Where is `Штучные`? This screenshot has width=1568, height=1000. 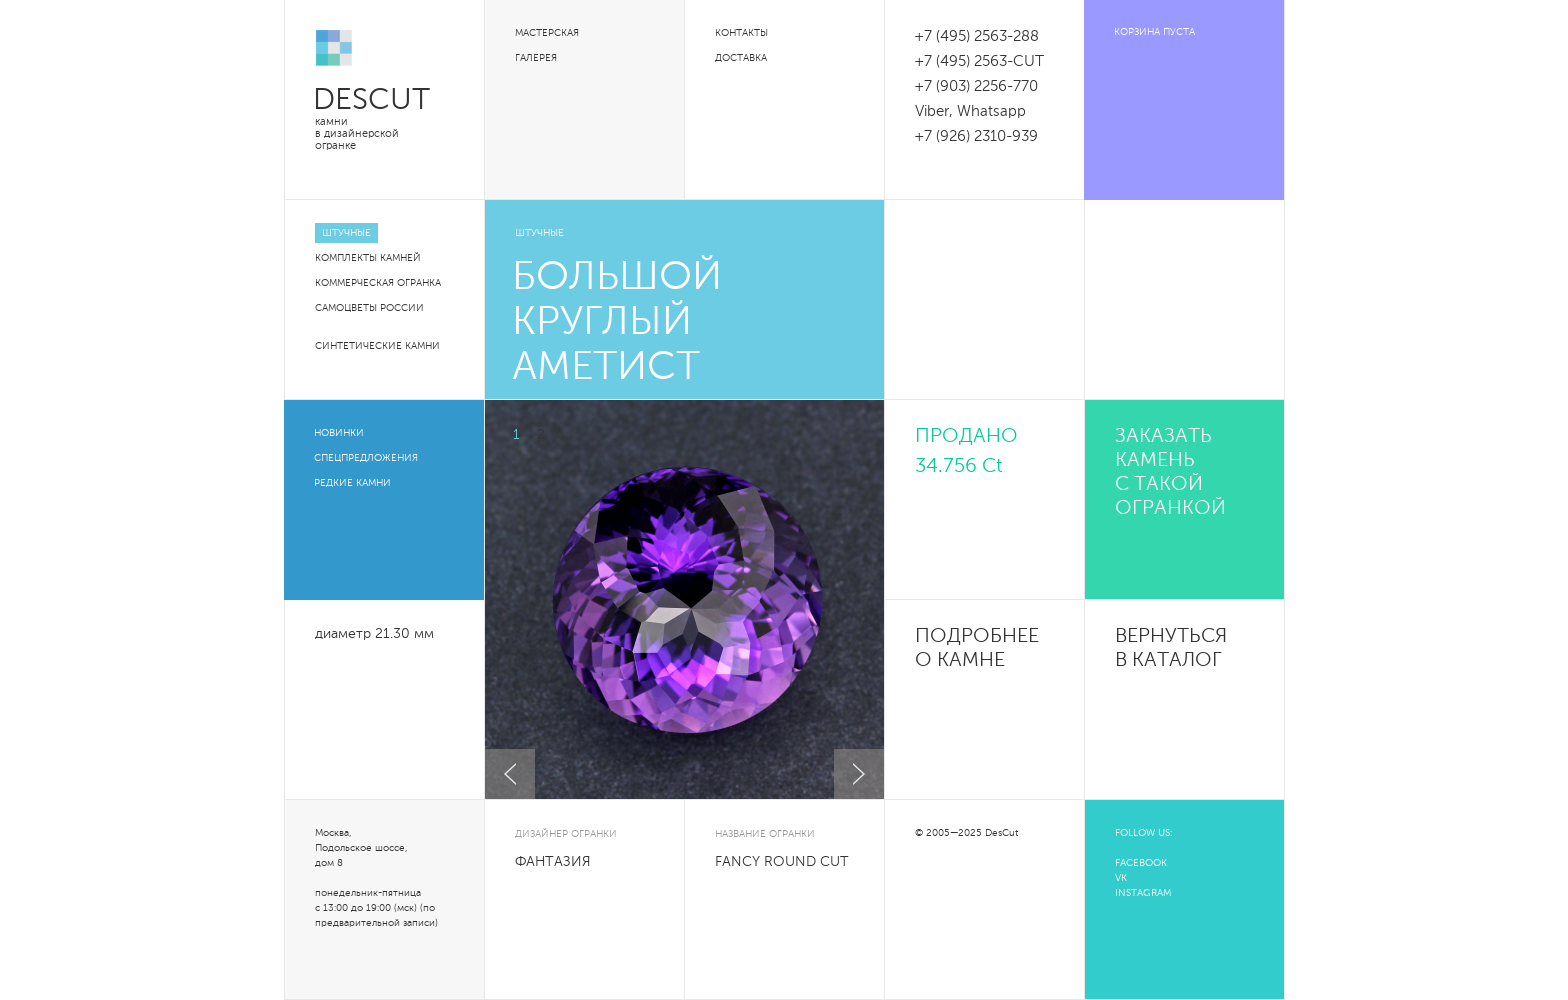
Штучные is located at coordinates (346, 233).